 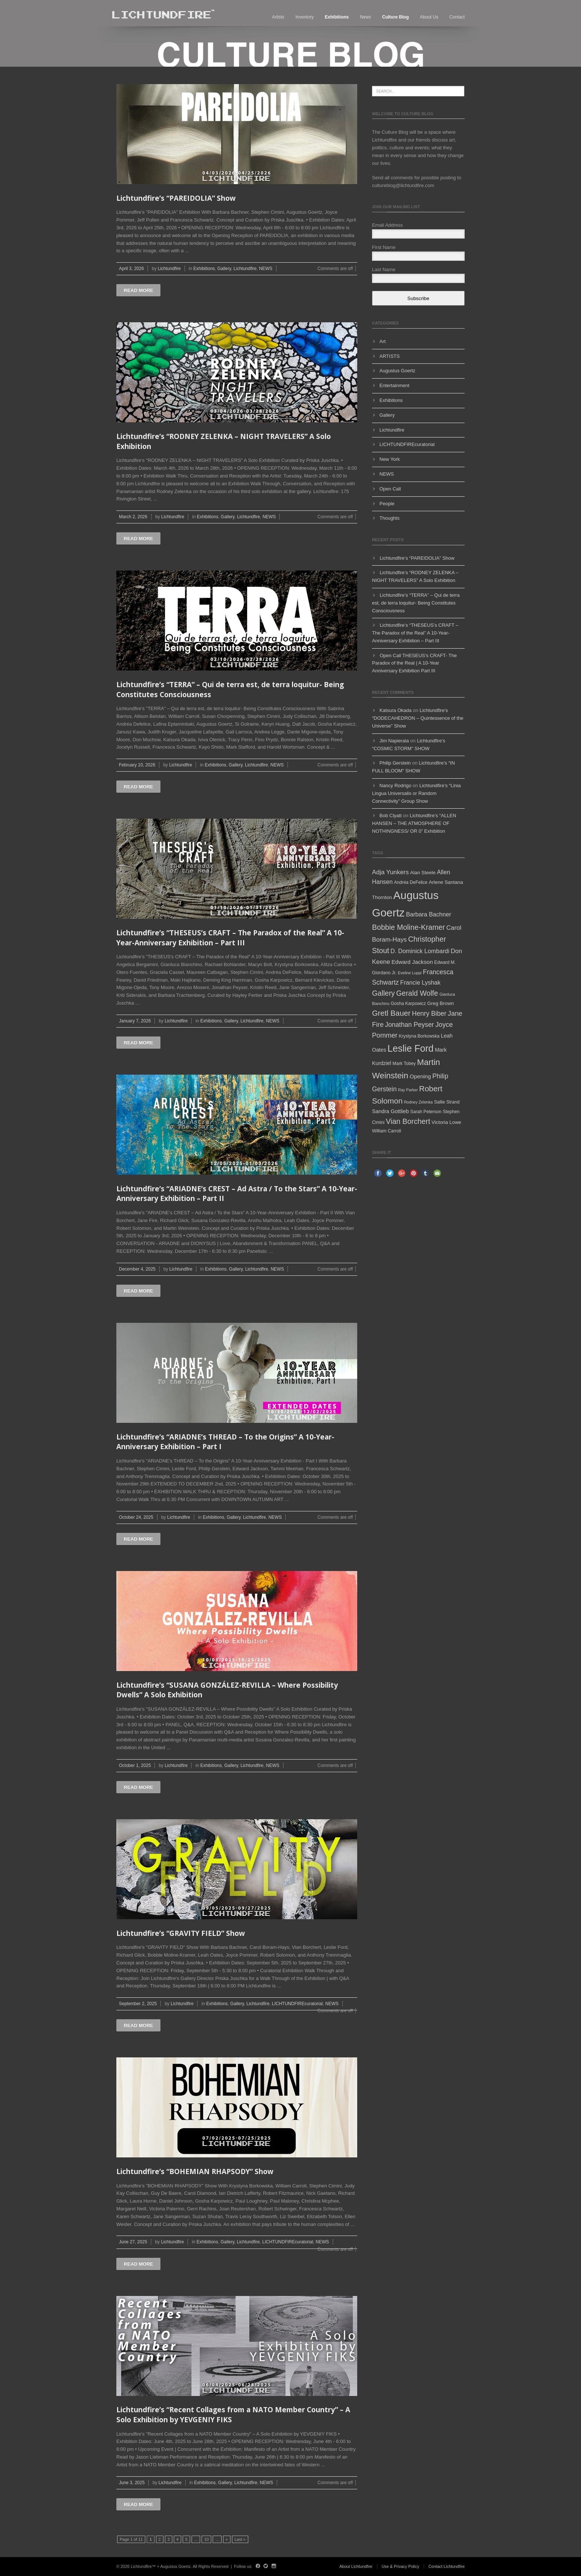 What do you see at coordinates (389, 356) in the screenshot?
I see `ARTISTS` at bounding box center [389, 356].